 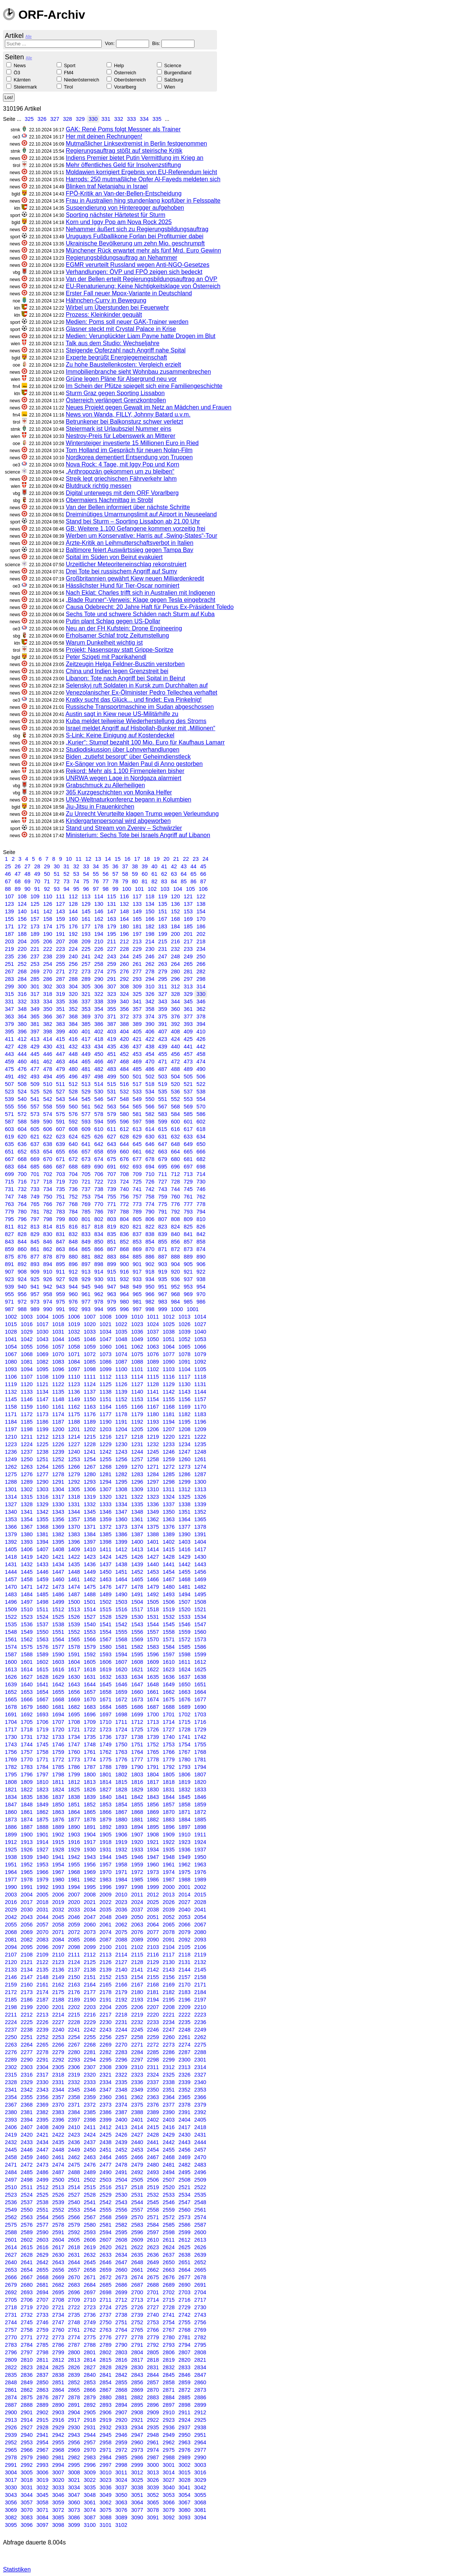 I want to click on 1276, so click(x=27, y=1474).